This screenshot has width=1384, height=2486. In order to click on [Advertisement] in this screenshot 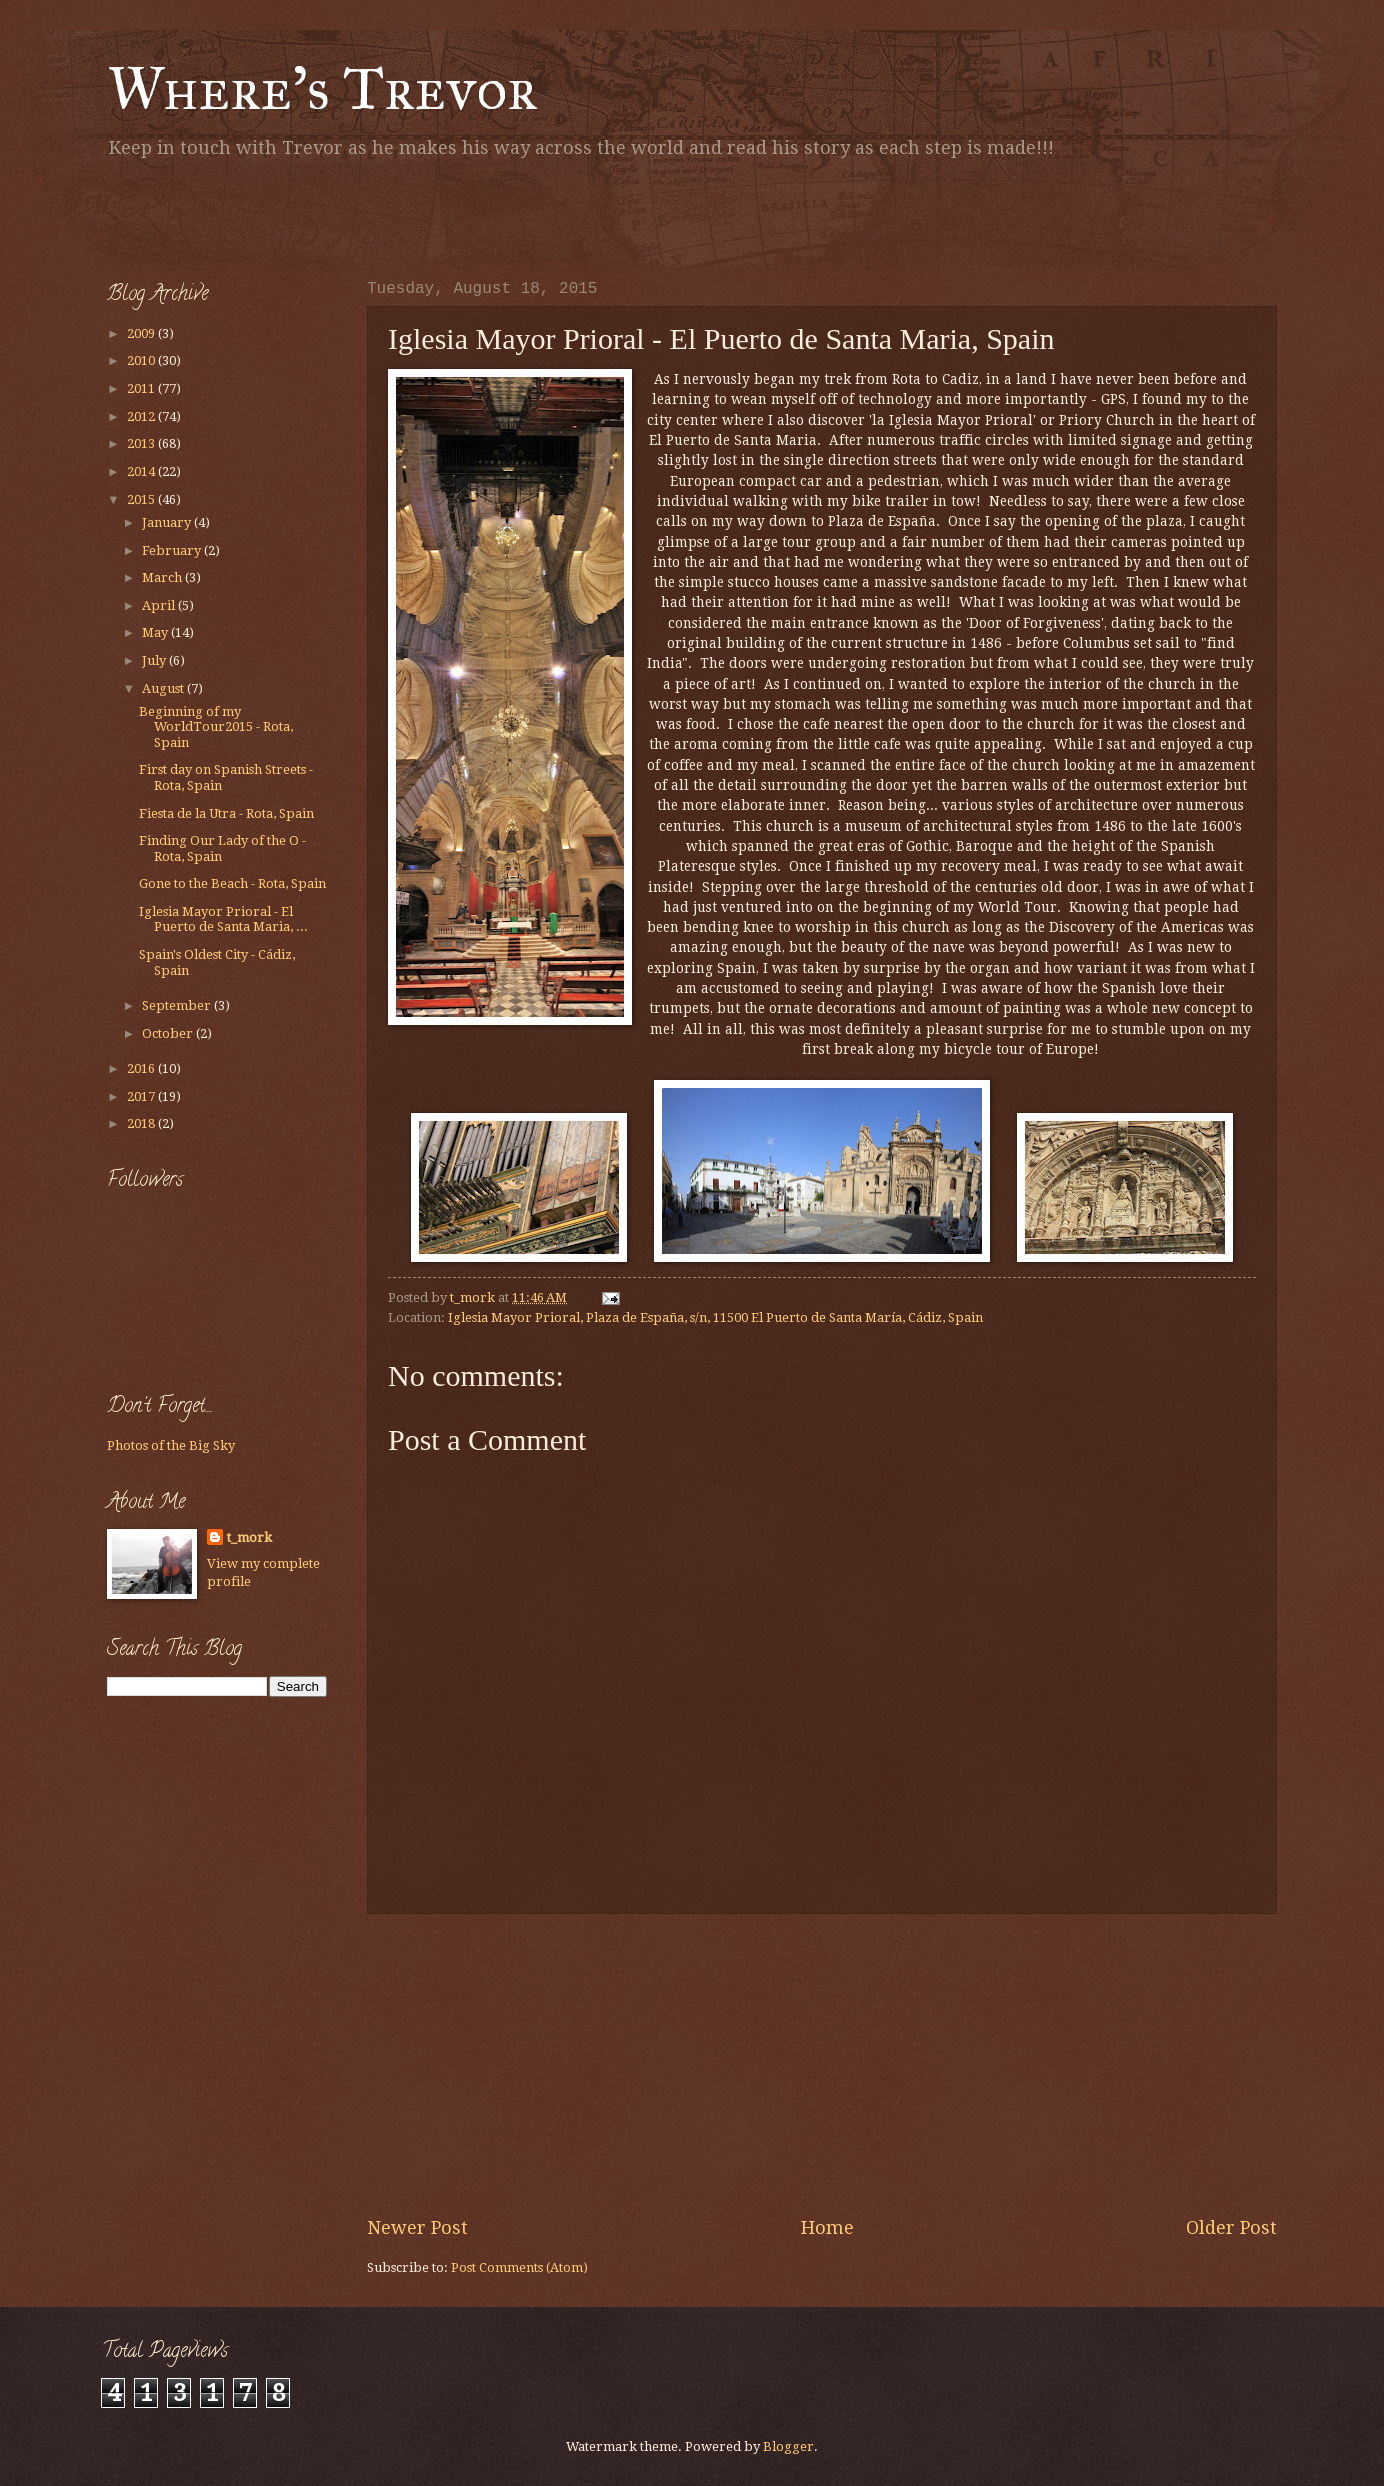, I will do `click(341, 215)`.